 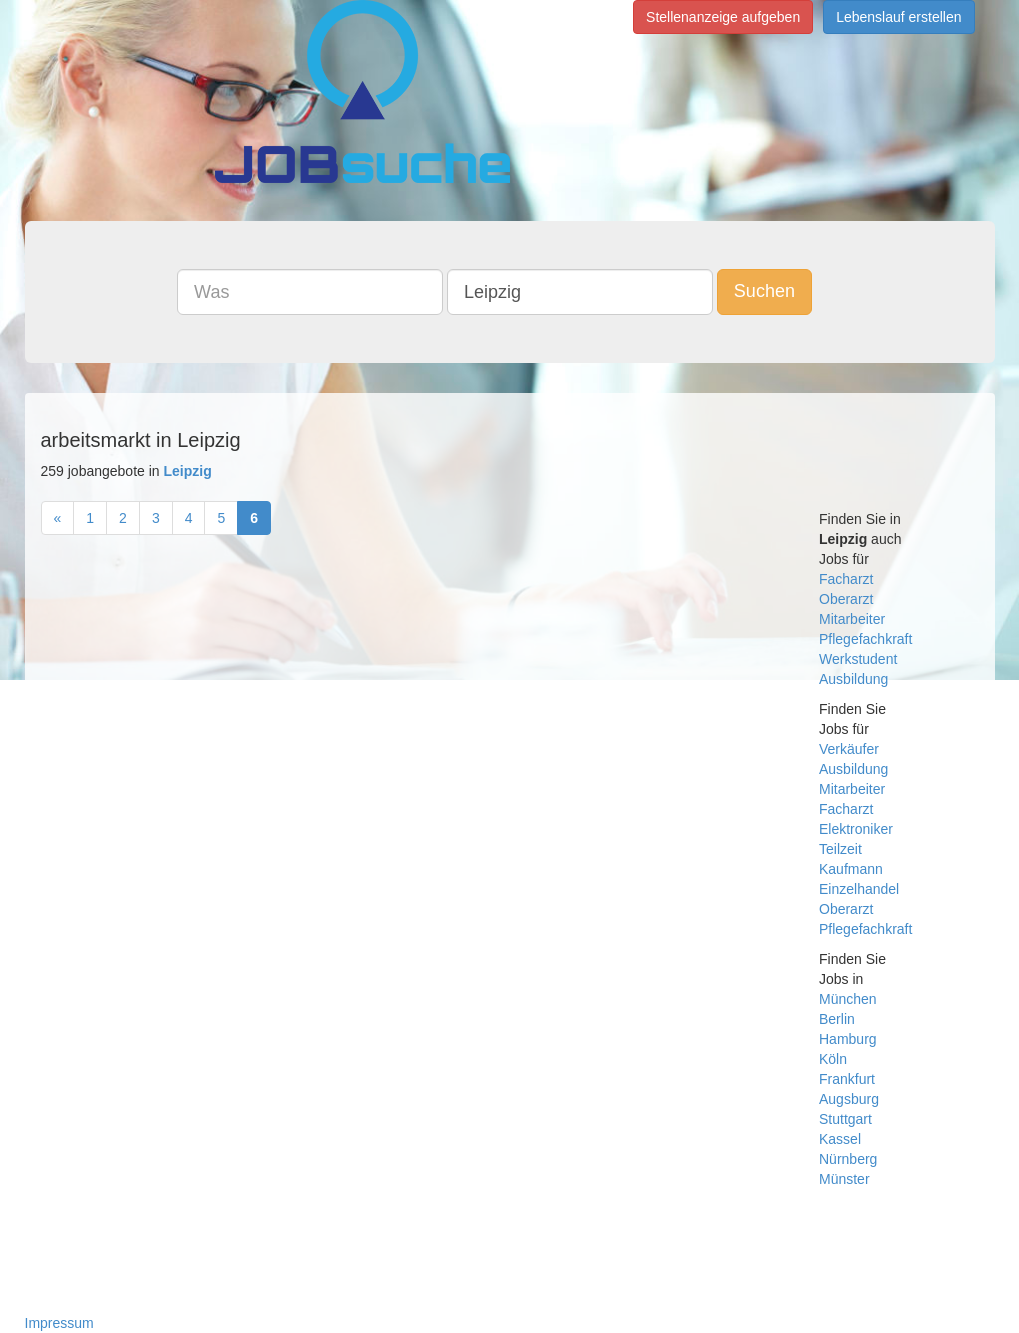 I want to click on Ausbildung, so click(x=853, y=679).